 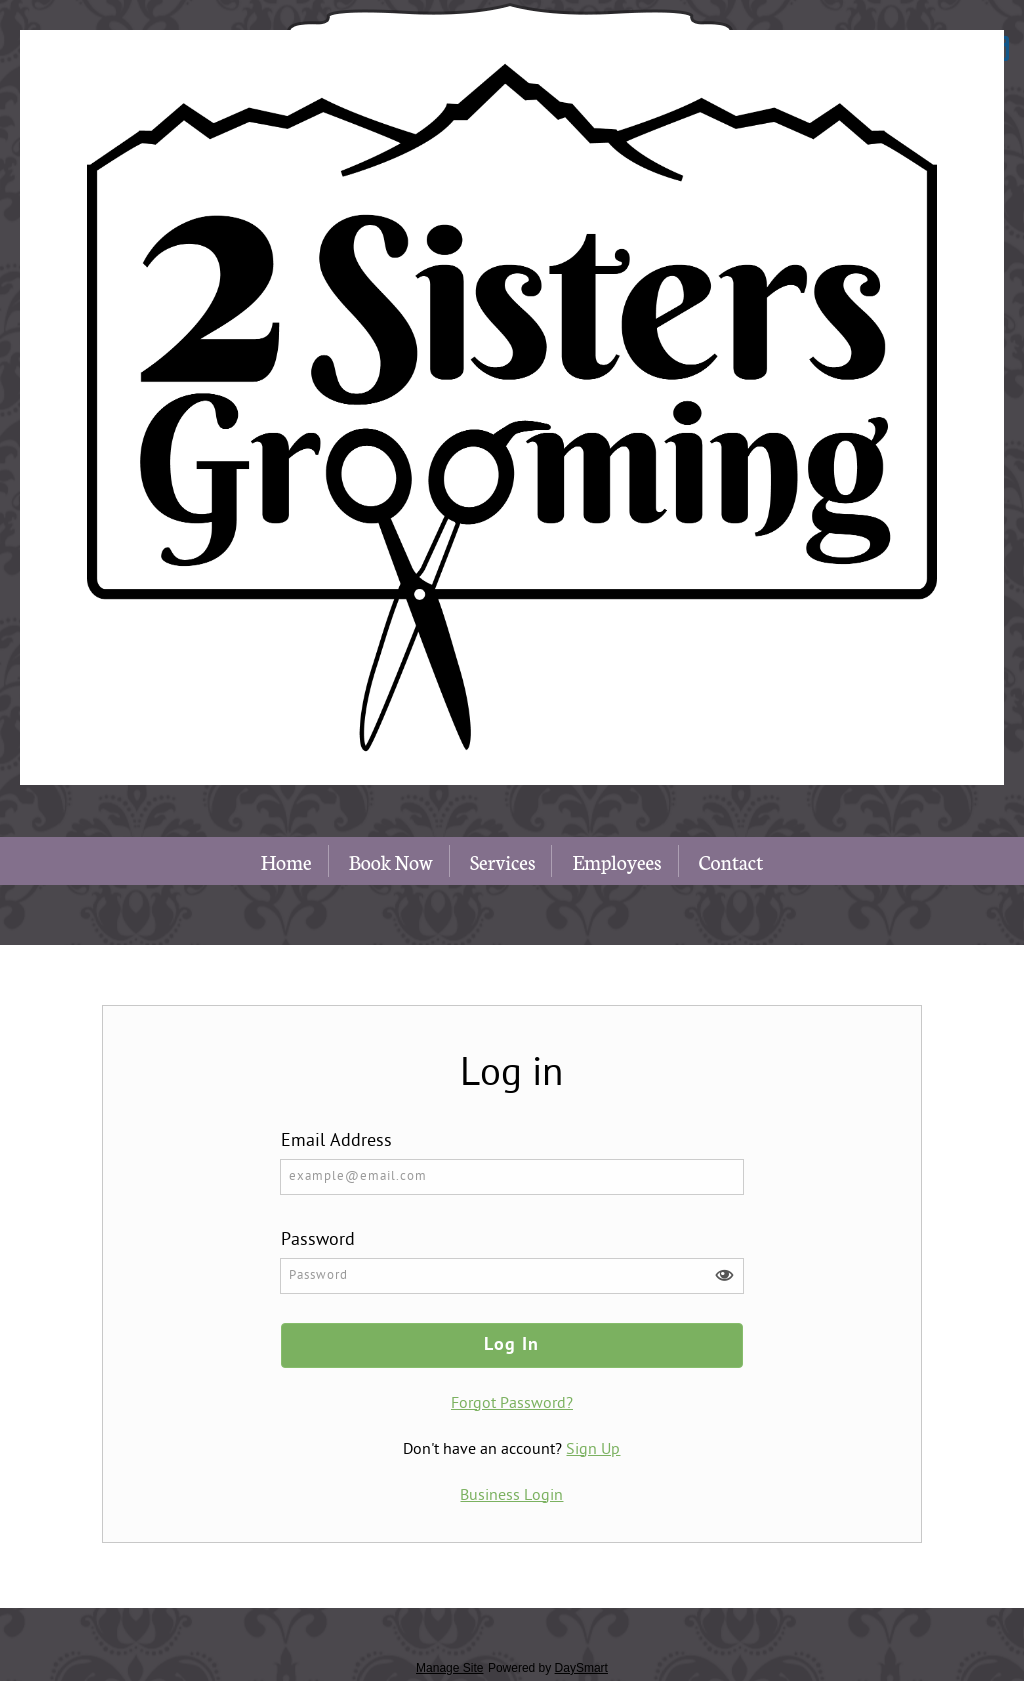 I want to click on Services, so click(x=503, y=861).